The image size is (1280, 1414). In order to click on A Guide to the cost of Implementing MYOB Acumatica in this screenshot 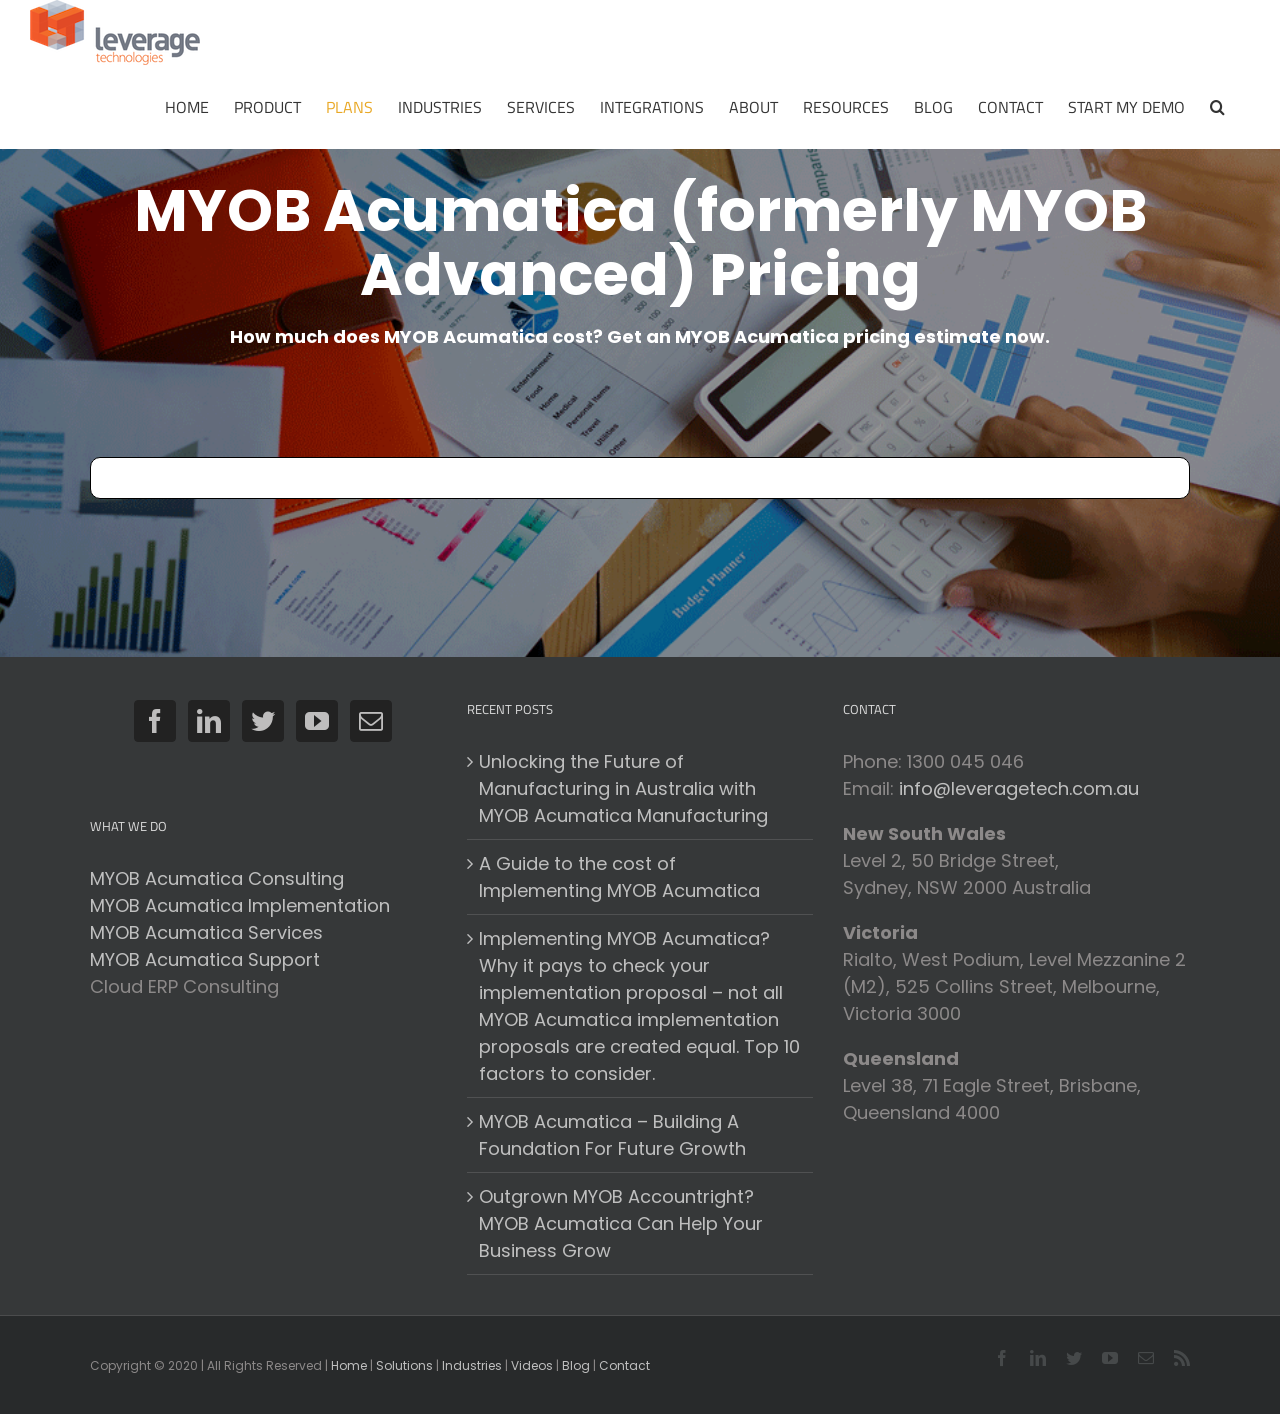, I will do `click(619, 877)`.